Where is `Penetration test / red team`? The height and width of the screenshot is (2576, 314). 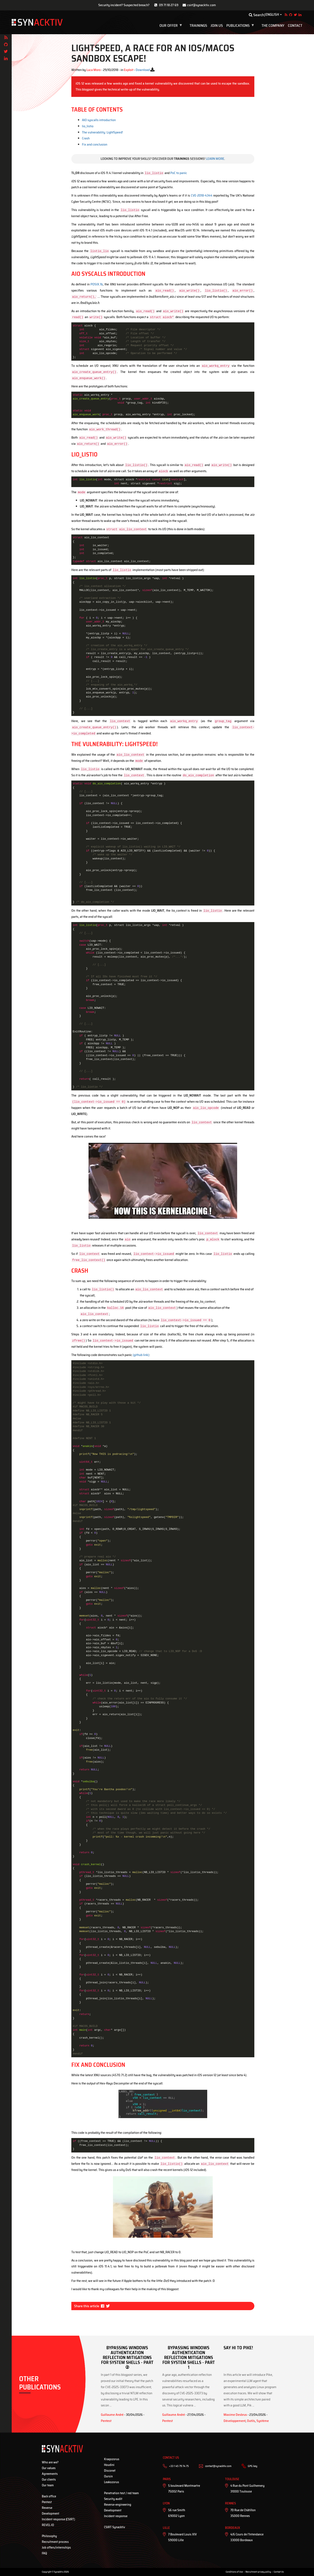
Penetration test / red team is located at coordinates (121, 2493).